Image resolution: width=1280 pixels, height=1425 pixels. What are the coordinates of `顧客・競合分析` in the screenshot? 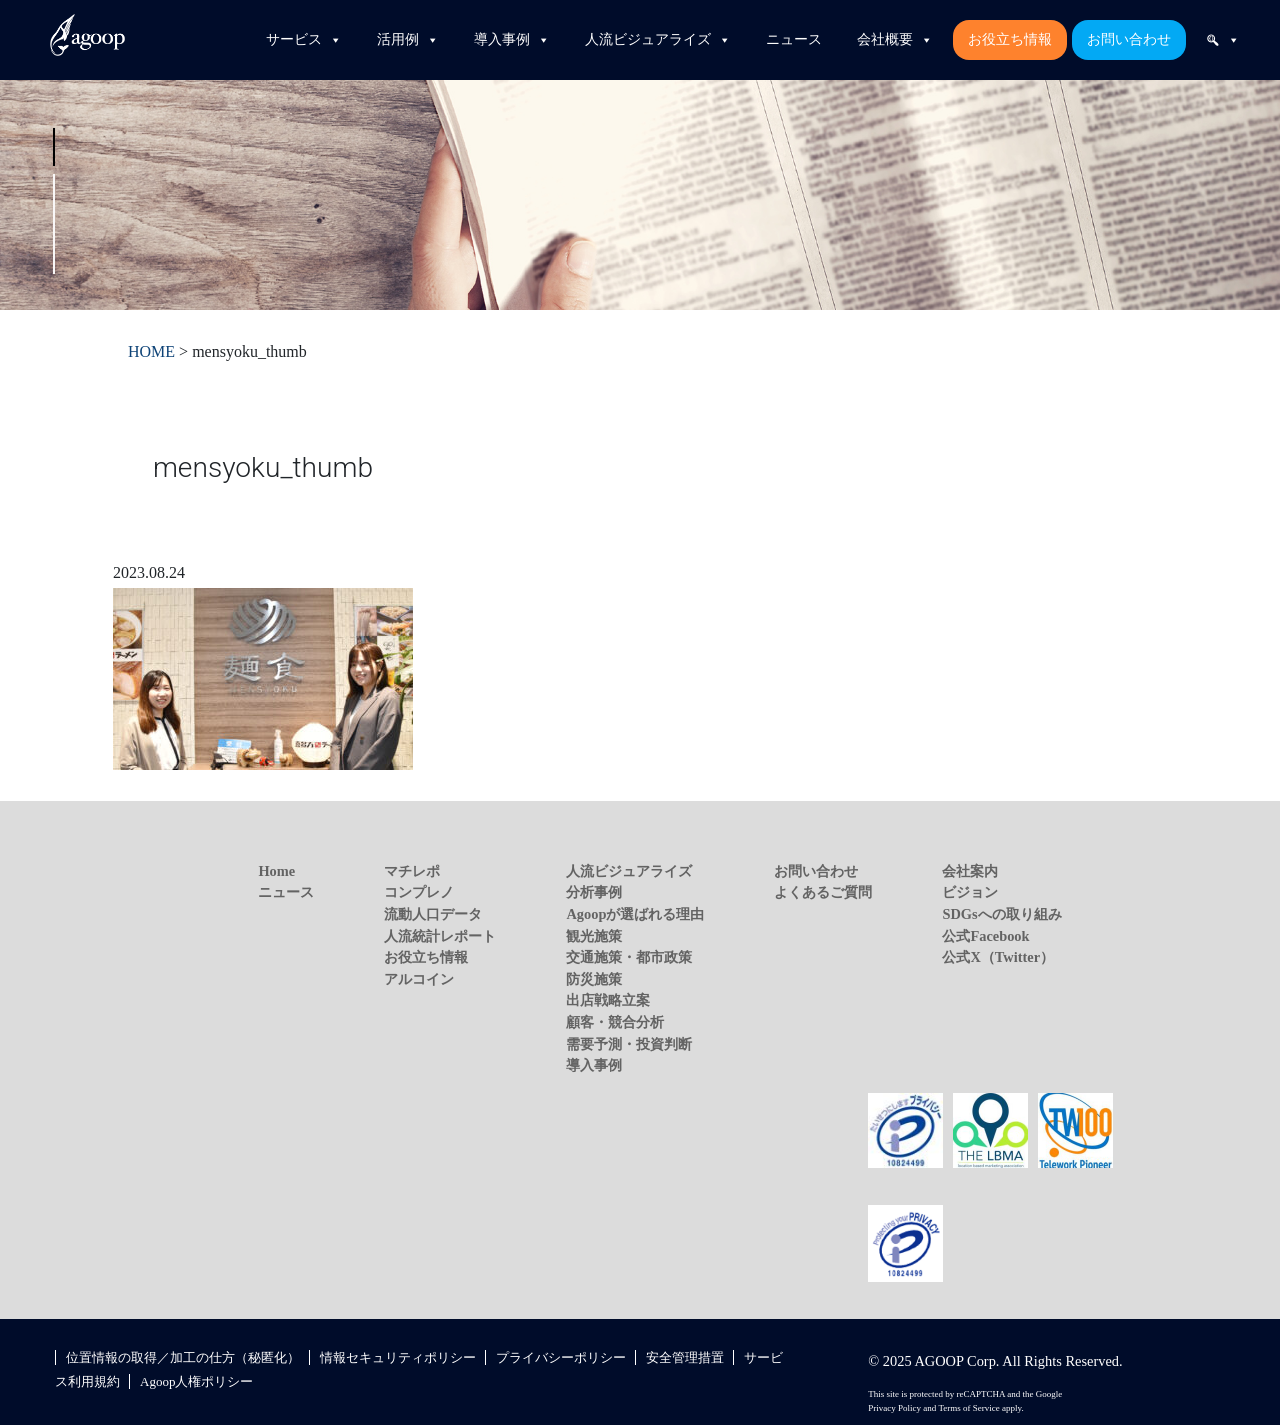 It's located at (615, 1022).